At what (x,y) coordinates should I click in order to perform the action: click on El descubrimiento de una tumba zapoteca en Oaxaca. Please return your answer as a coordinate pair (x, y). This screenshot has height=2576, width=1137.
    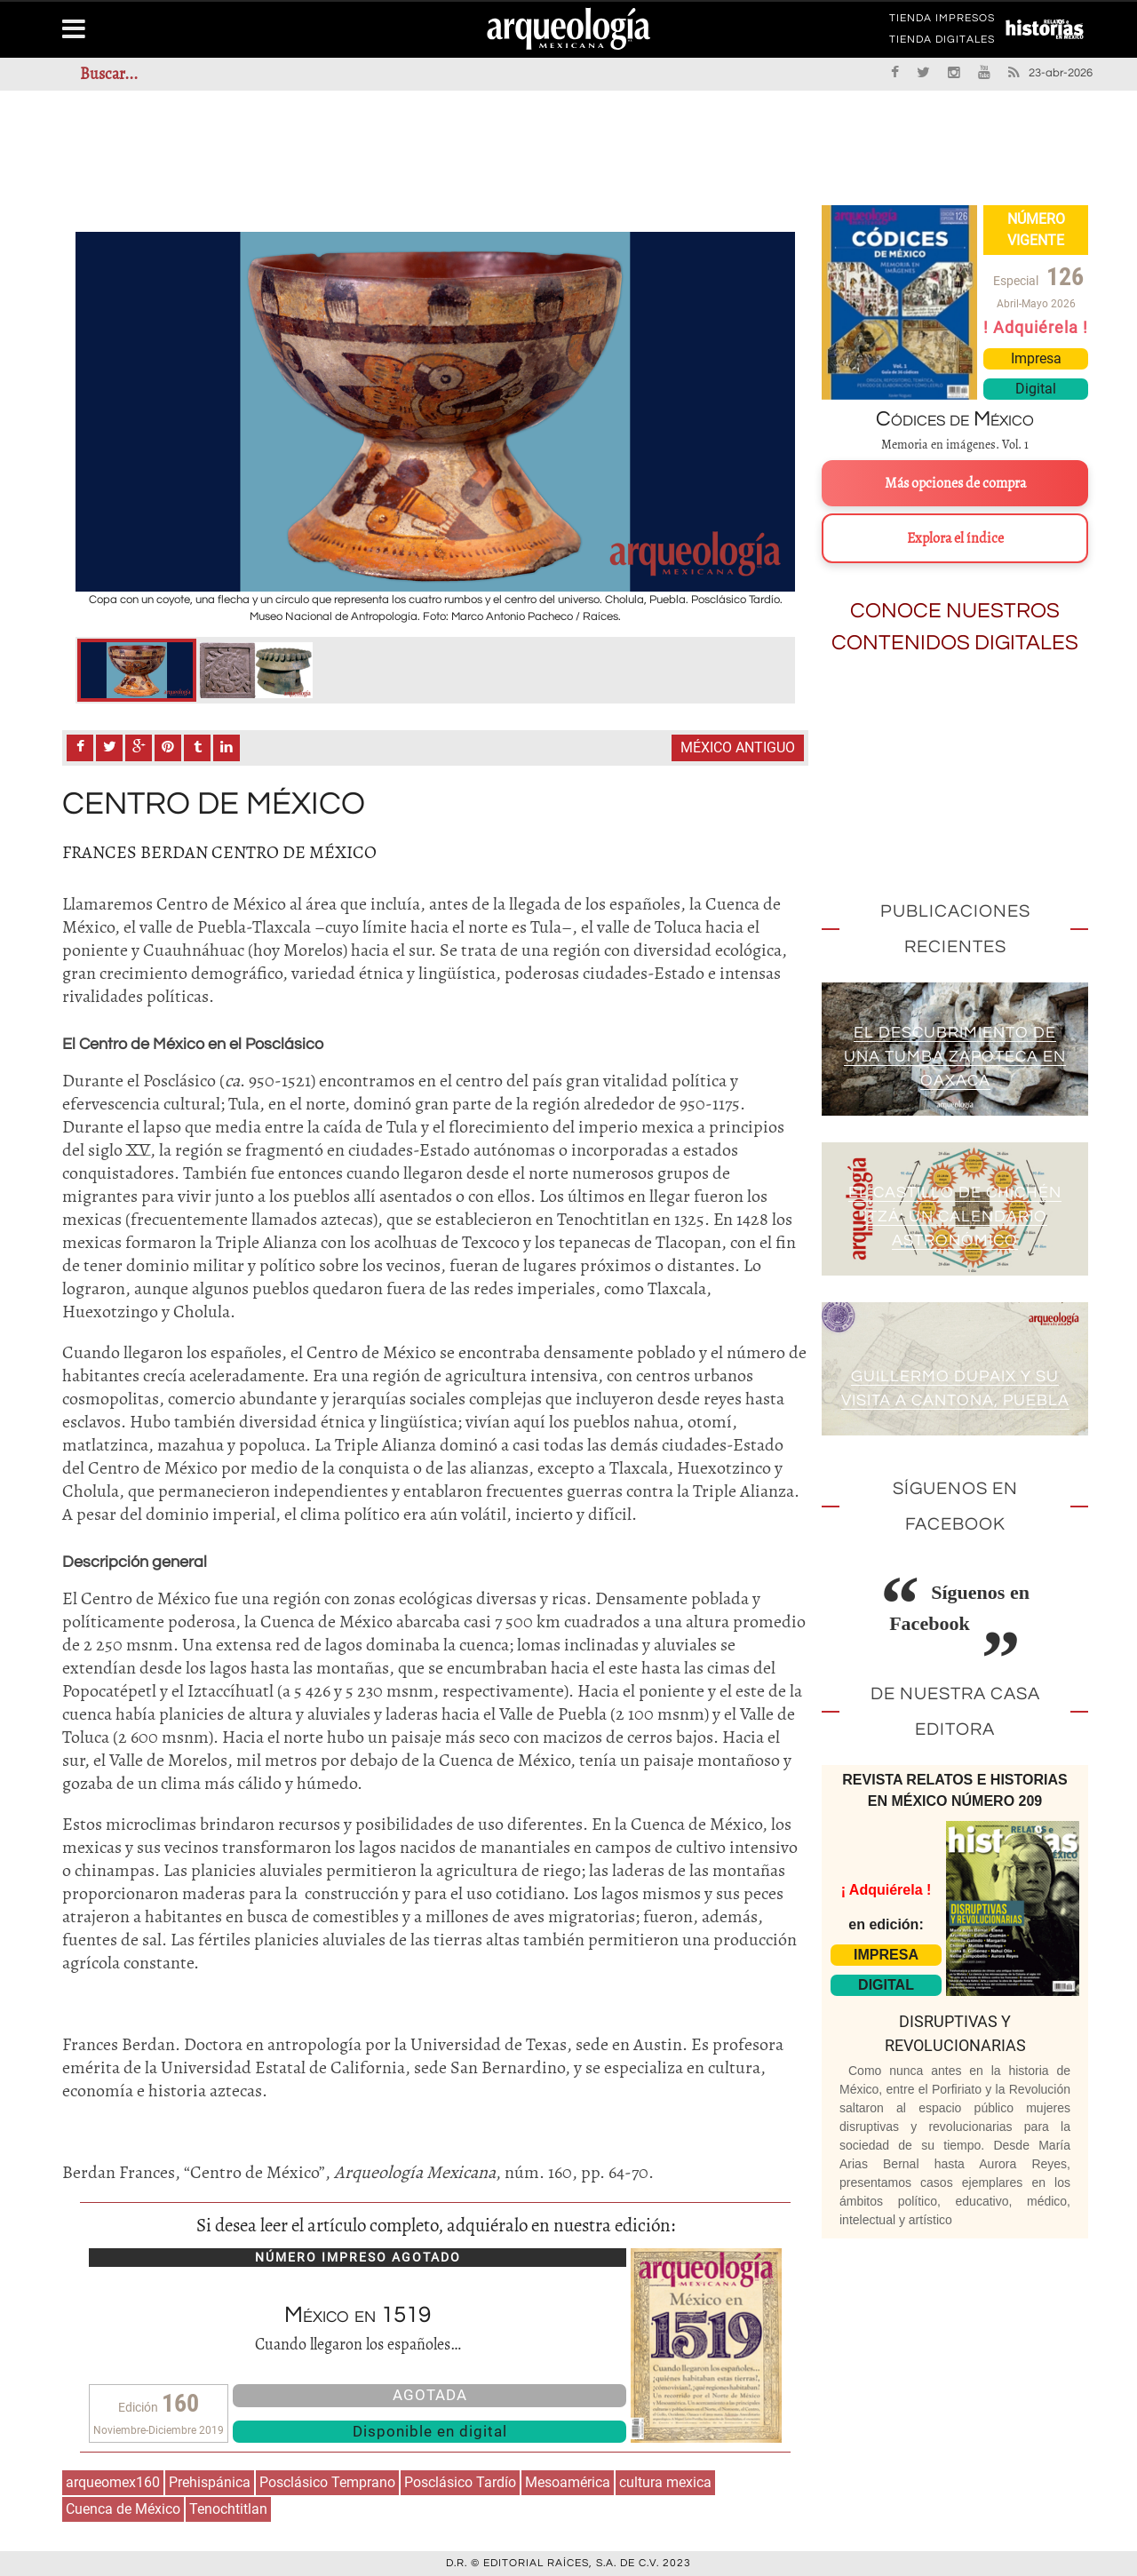
    Looking at the image, I should click on (955, 1057).